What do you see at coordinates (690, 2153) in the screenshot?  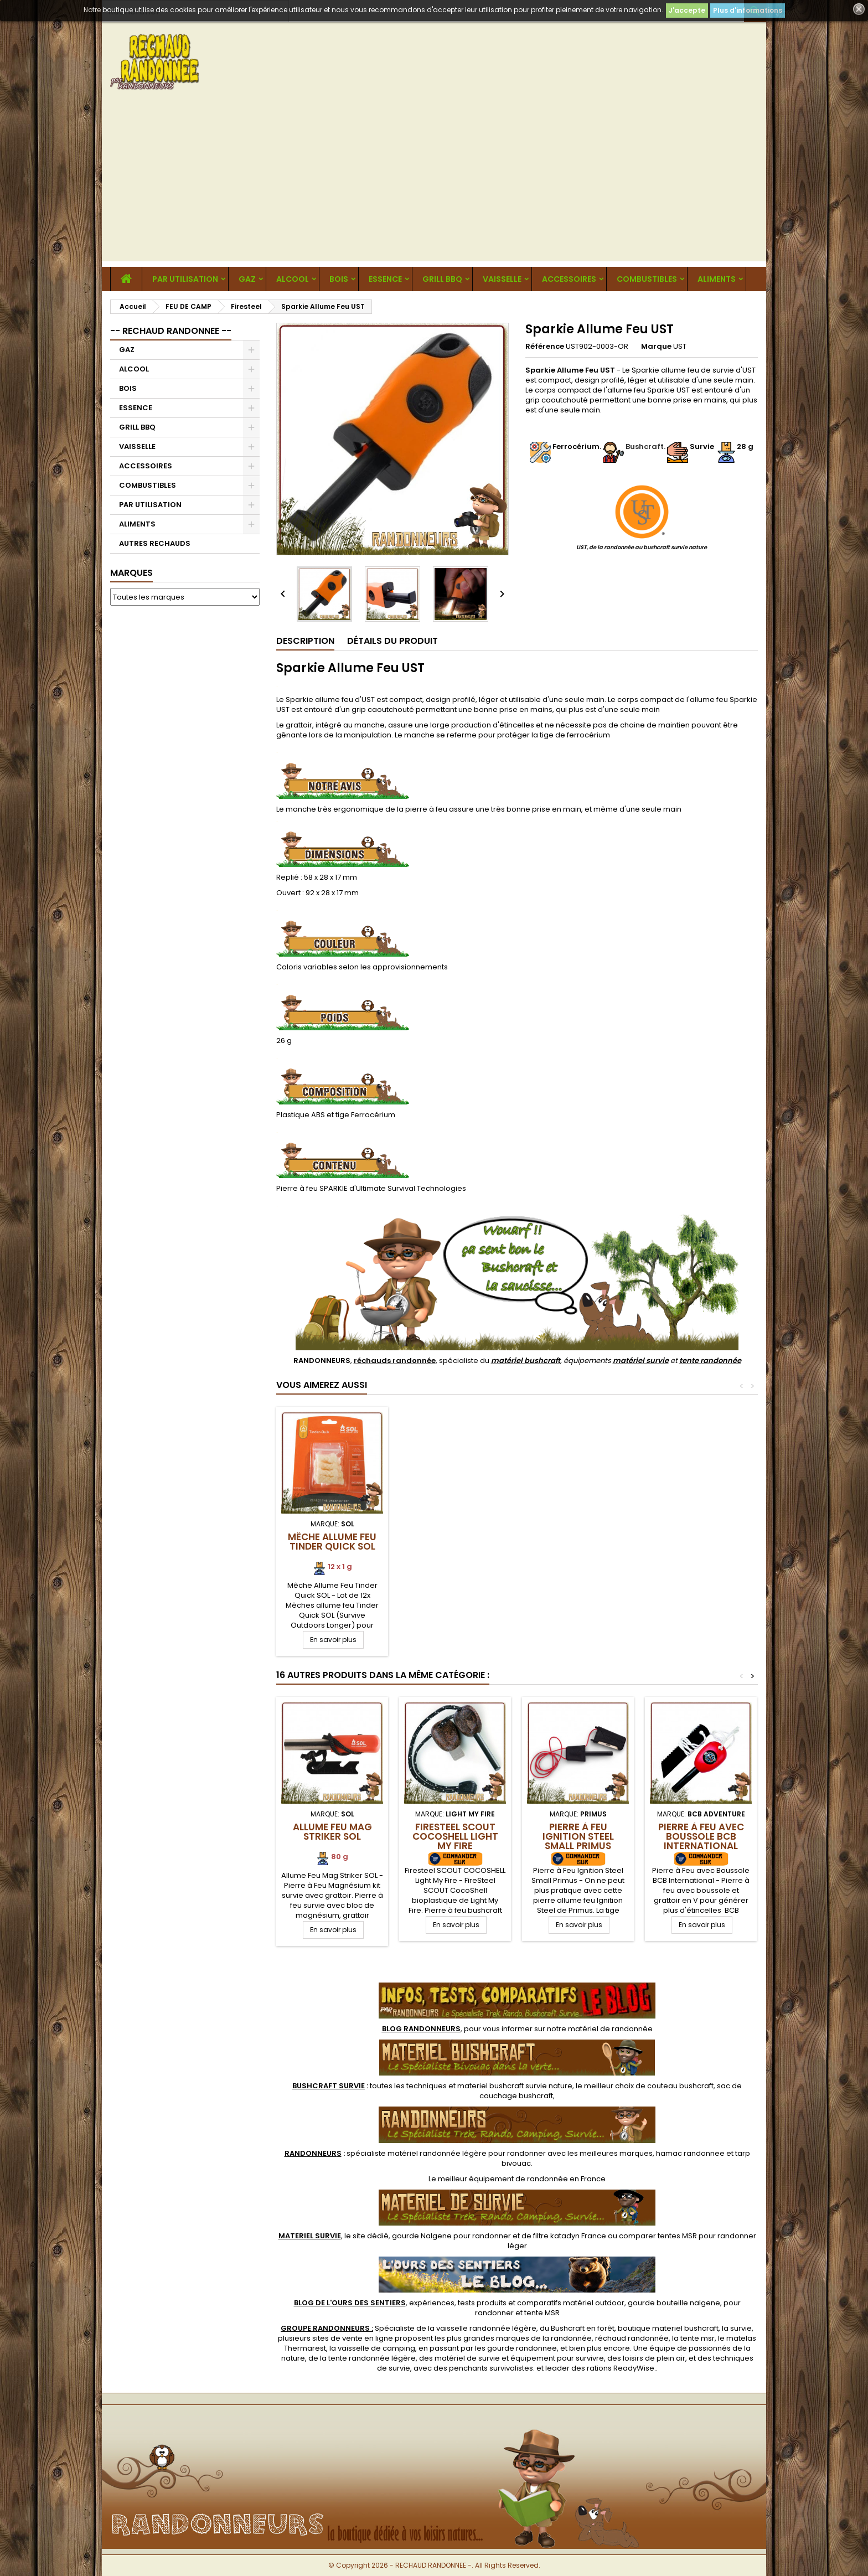 I see `hamac randonnee` at bounding box center [690, 2153].